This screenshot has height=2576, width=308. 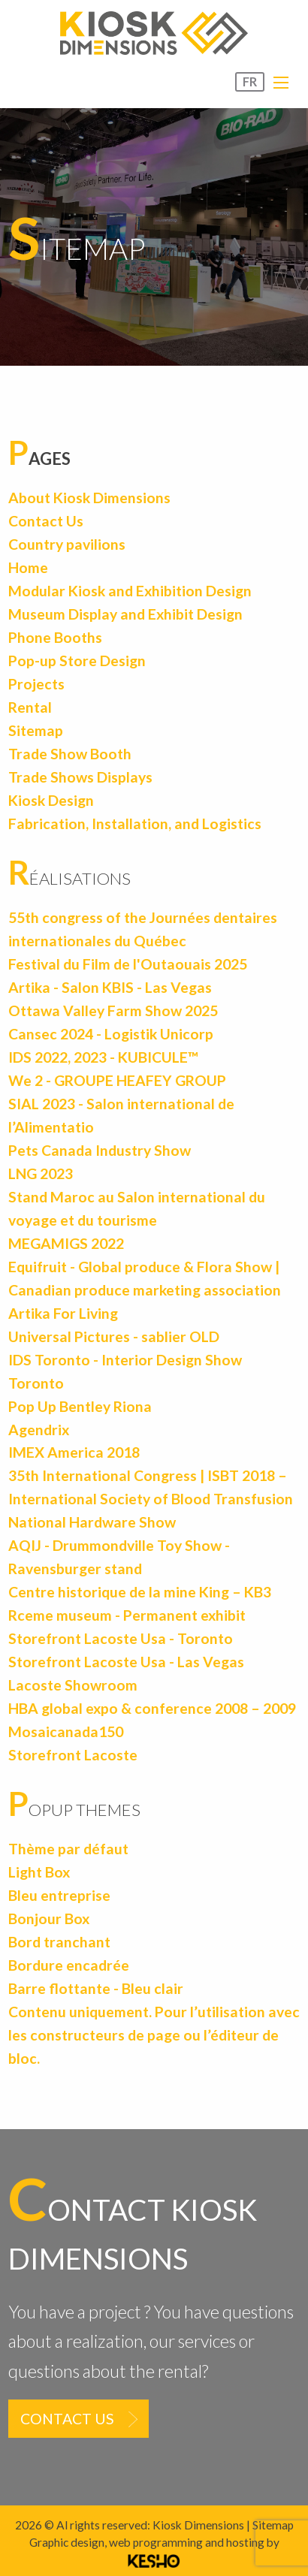 What do you see at coordinates (110, 1033) in the screenshot?
I see `Cansec 2024 - Logistik Unicorp` at bounding box center [110, 1033].